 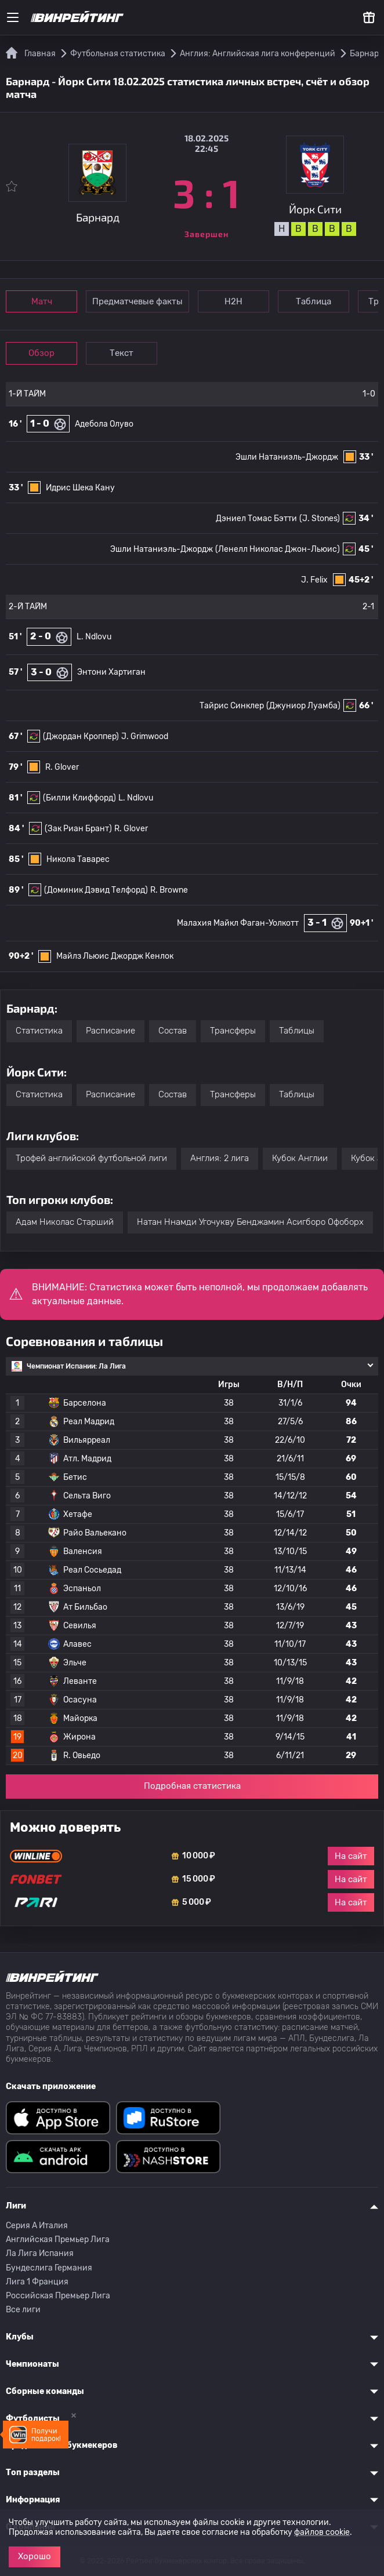 I want to click on Английская Премьер Лига, so click(x=58, y=2239).